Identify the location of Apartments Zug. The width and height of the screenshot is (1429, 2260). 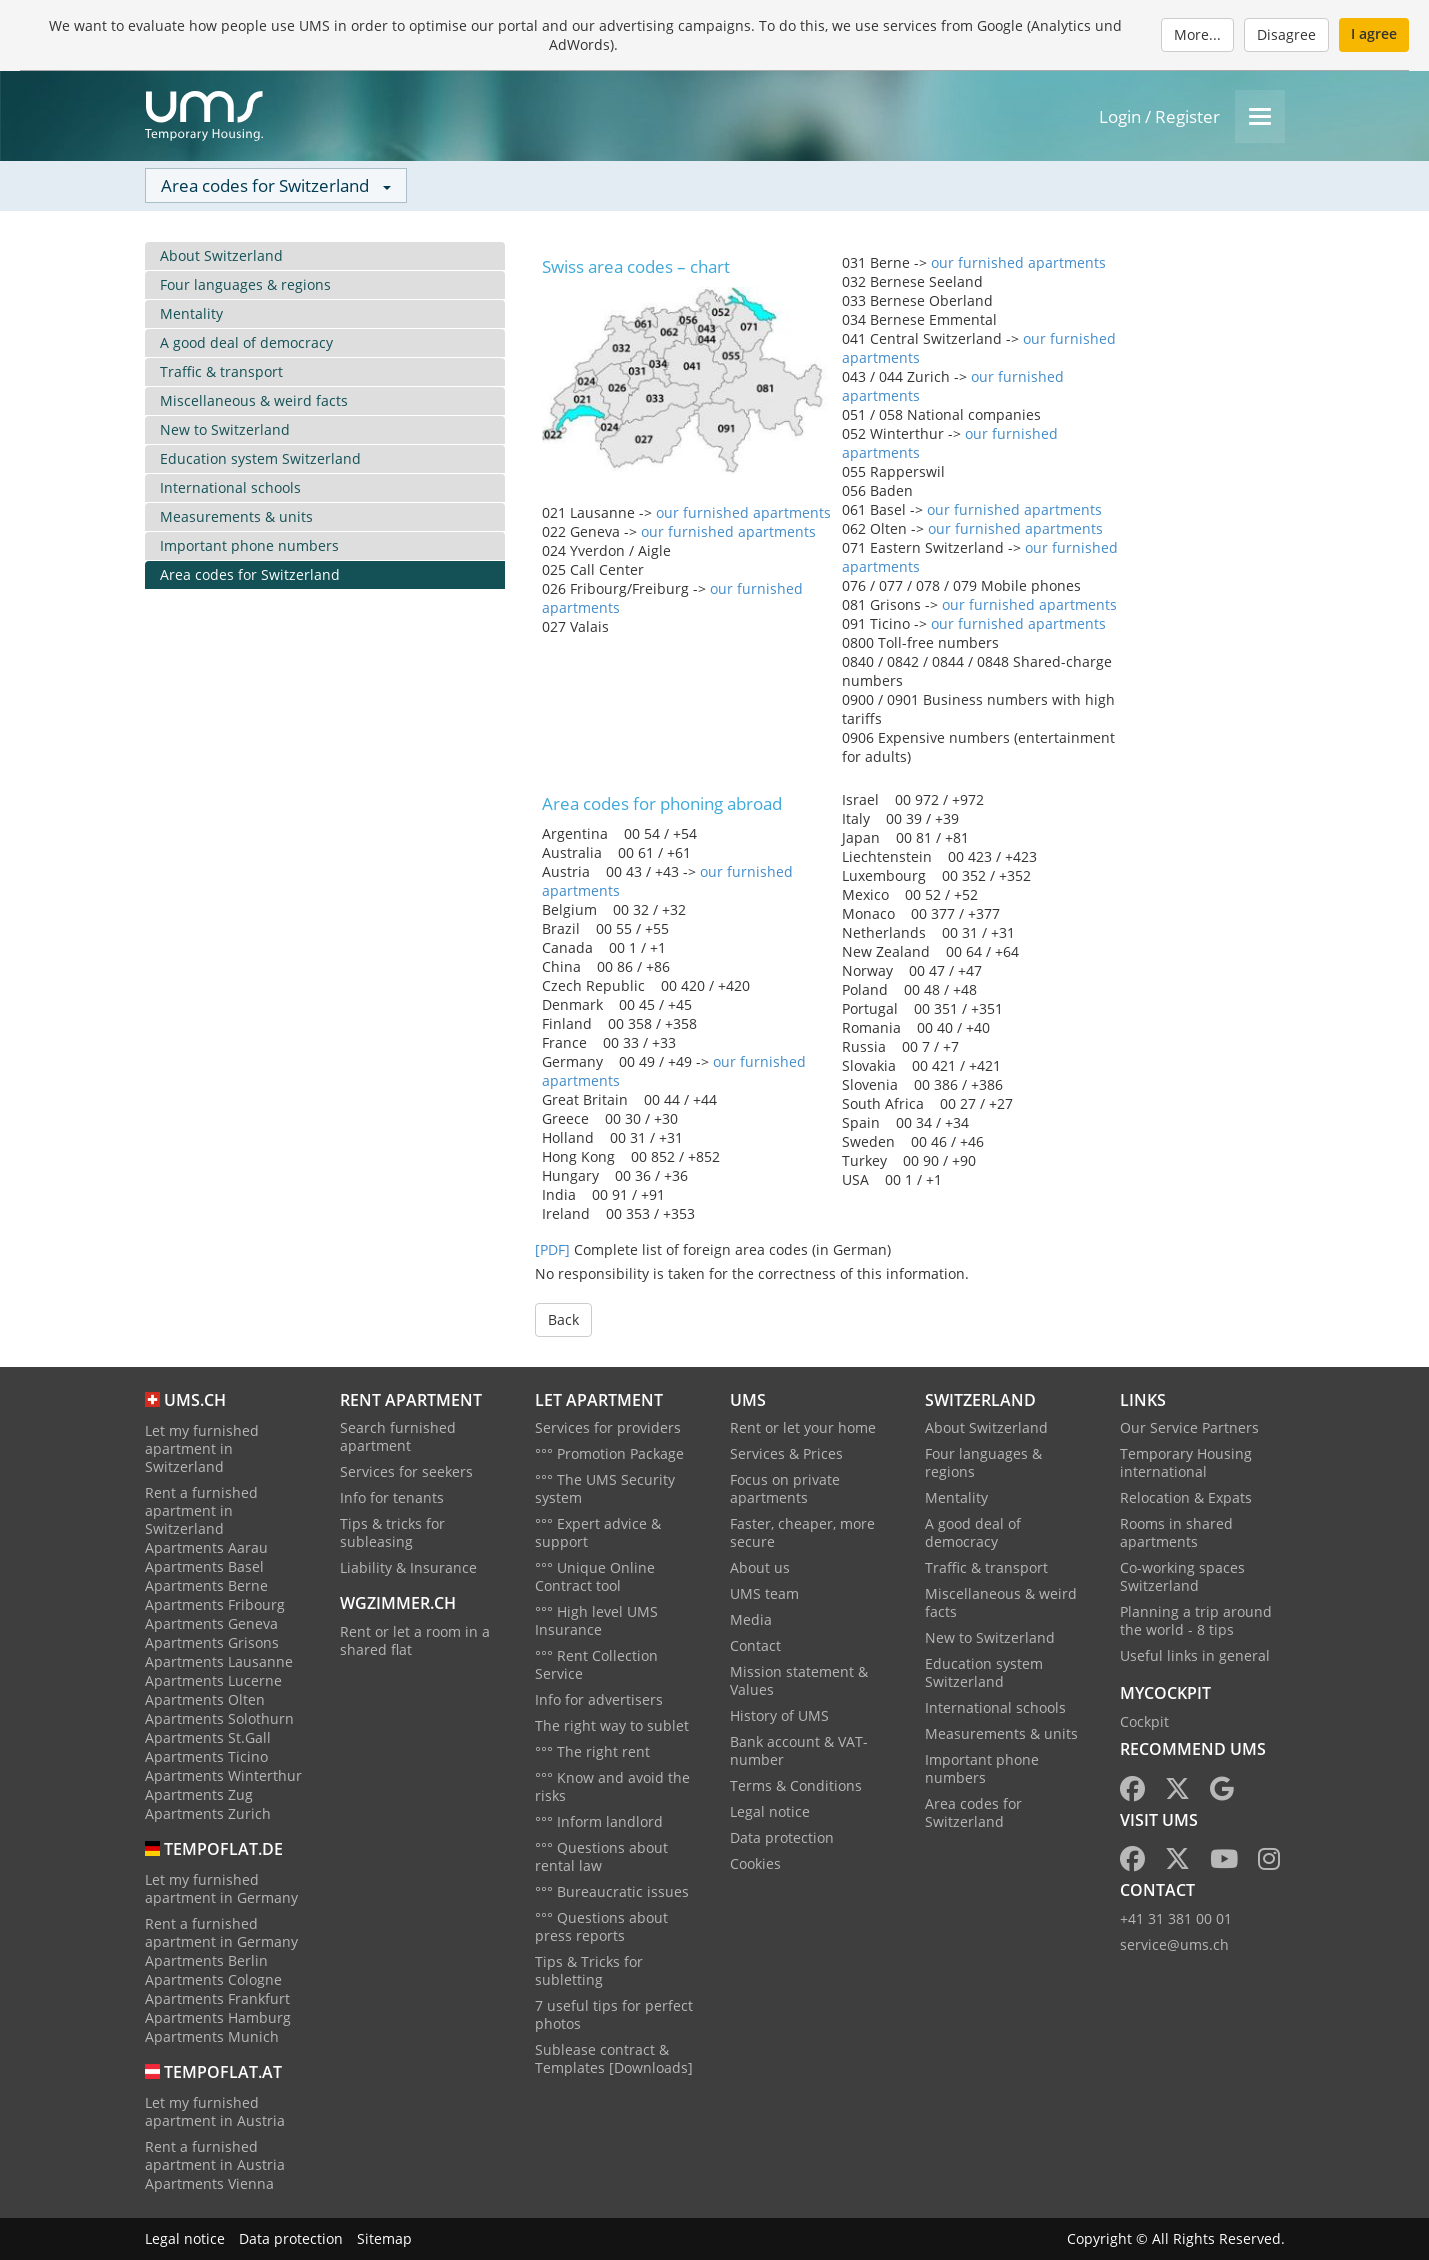
(199, 1794).